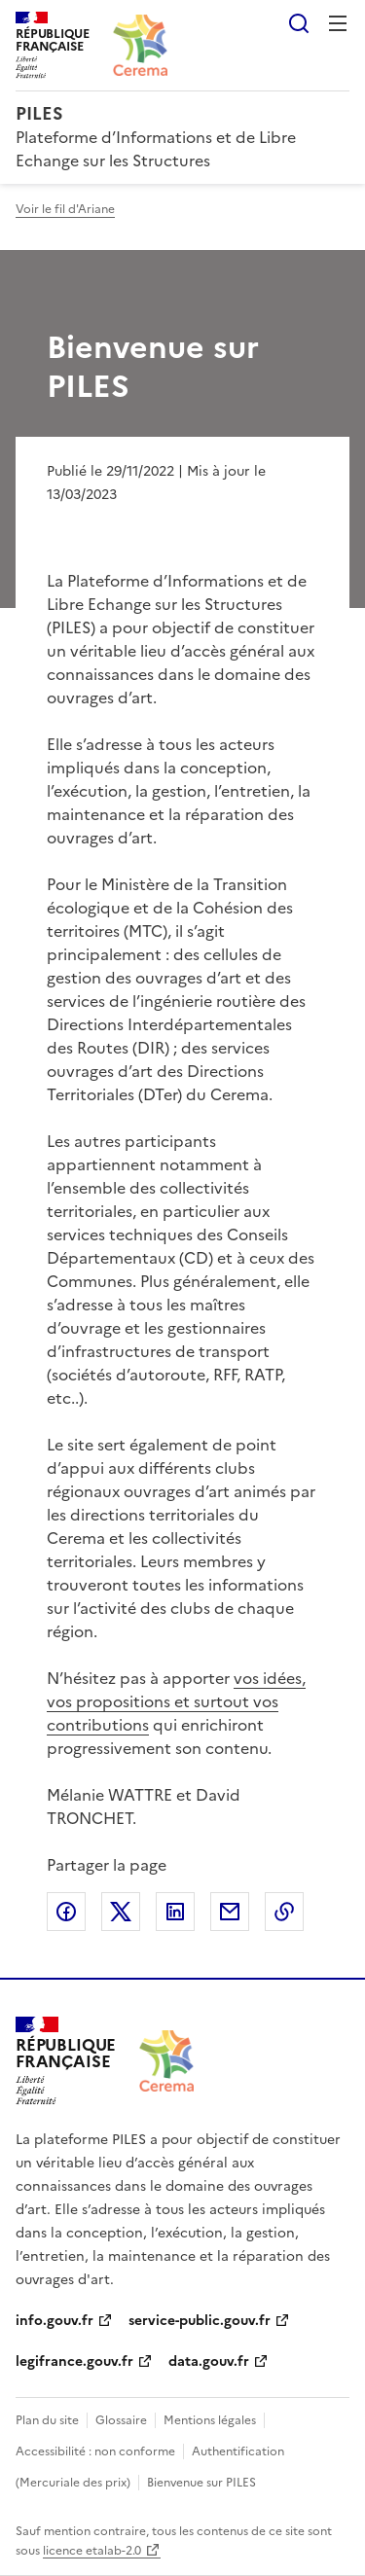 The image size is (365, 2576). What do you see at coordinates (210, 2420) in the screenshot?
I see `Mentions légales` at bounding box center [210, 2420].